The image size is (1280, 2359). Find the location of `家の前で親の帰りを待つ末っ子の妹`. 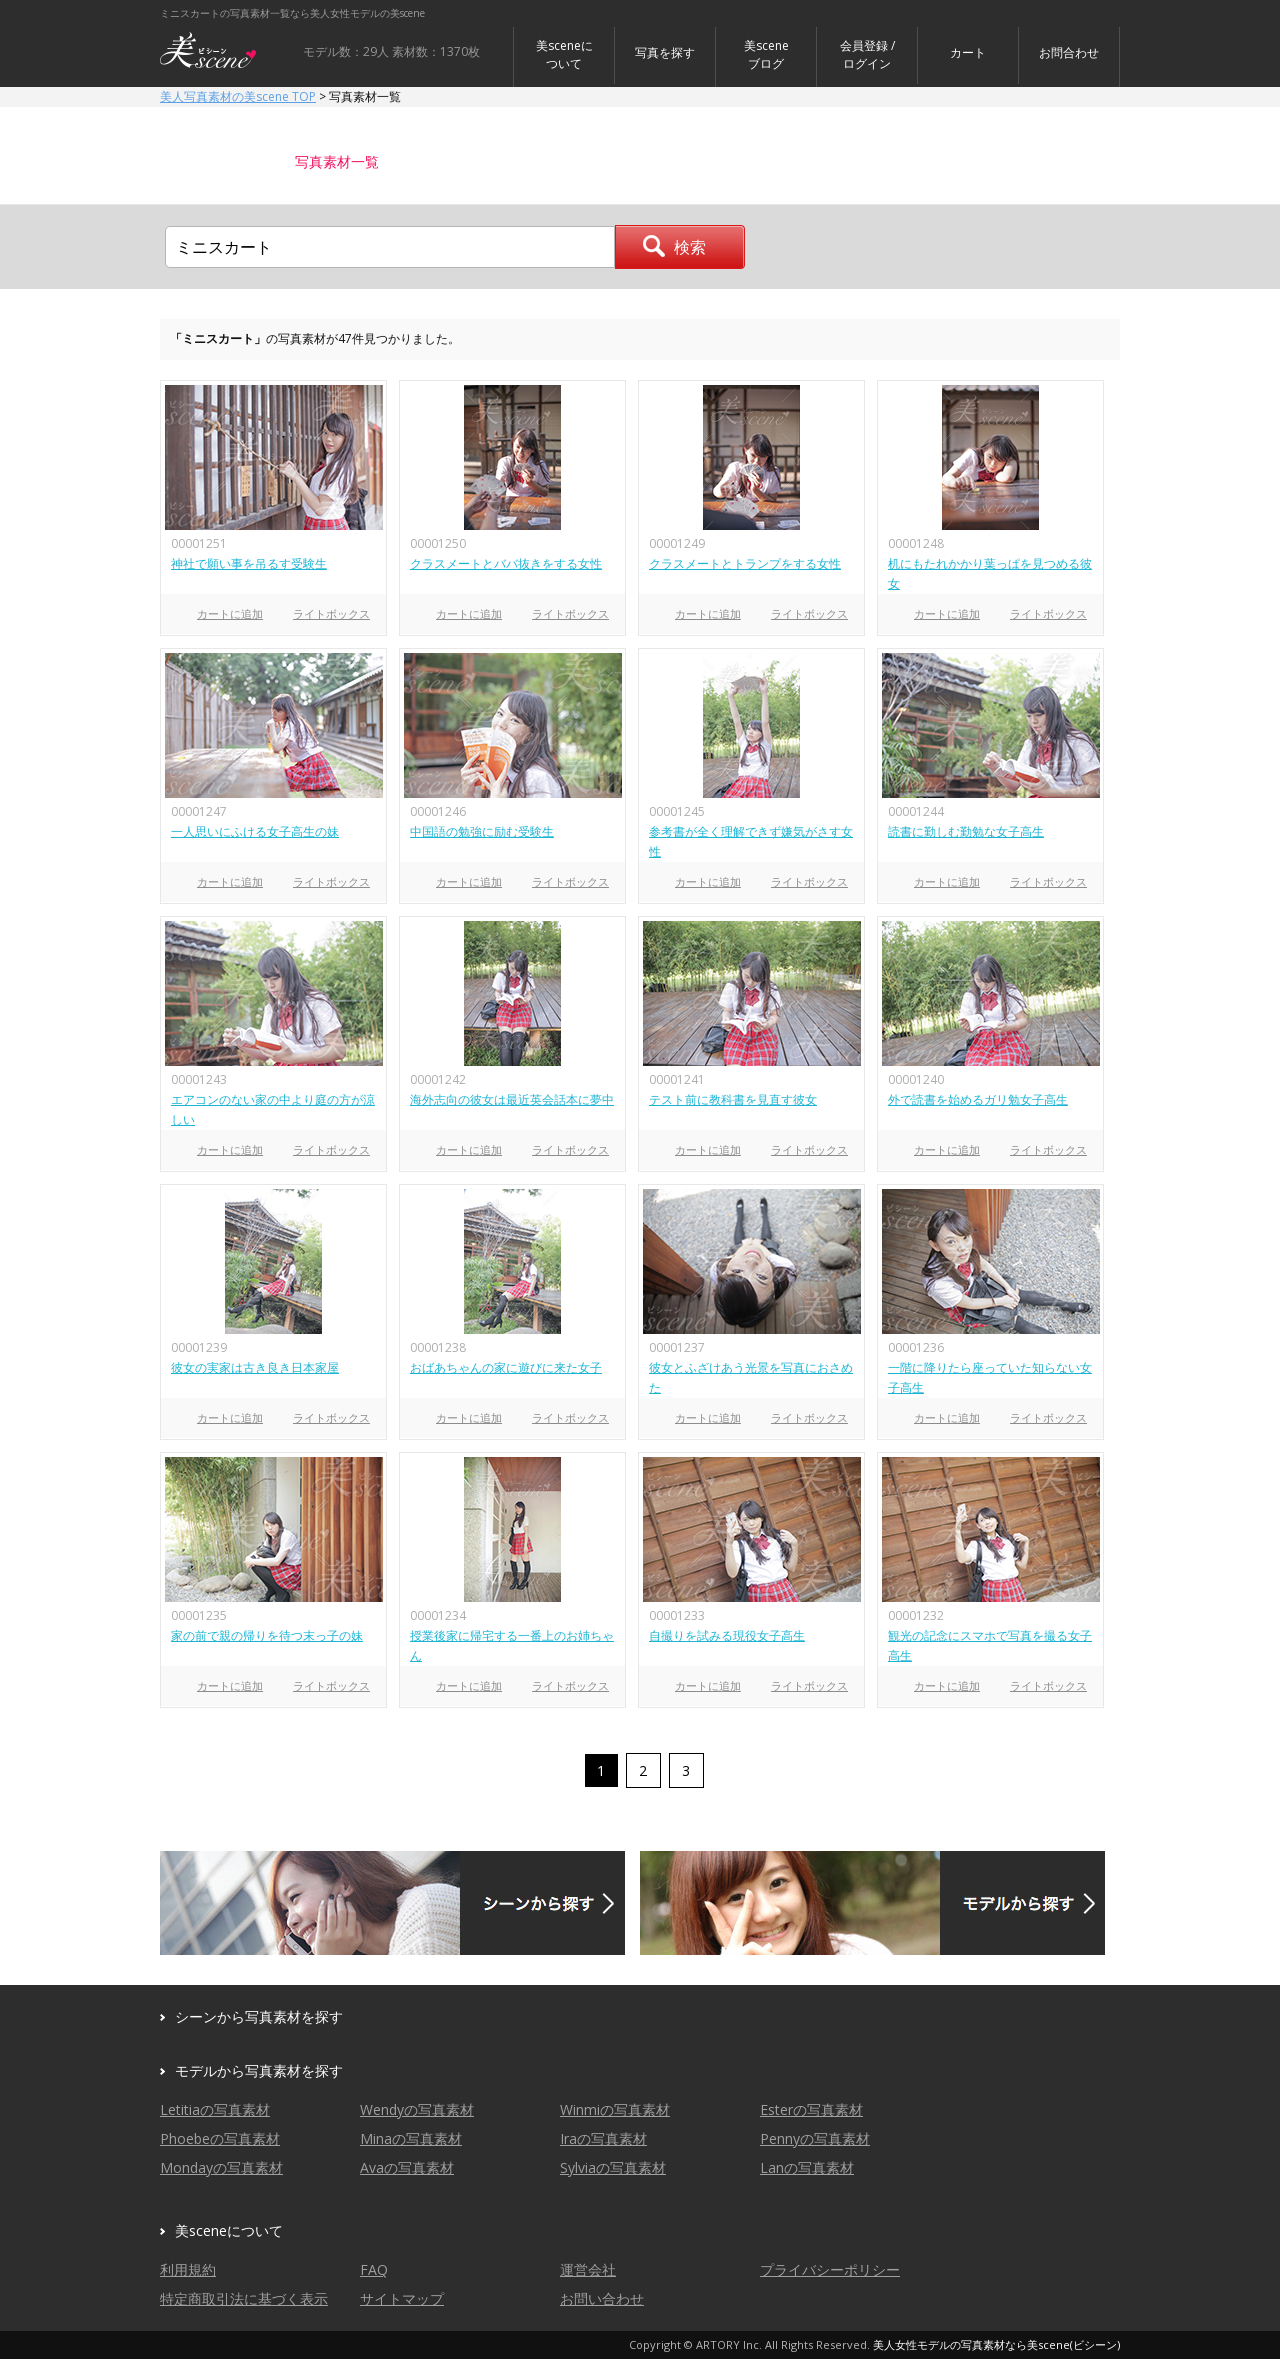

家の前で親の帰りを待つ末っ子の妹 is located at coordinates (267, 1635).